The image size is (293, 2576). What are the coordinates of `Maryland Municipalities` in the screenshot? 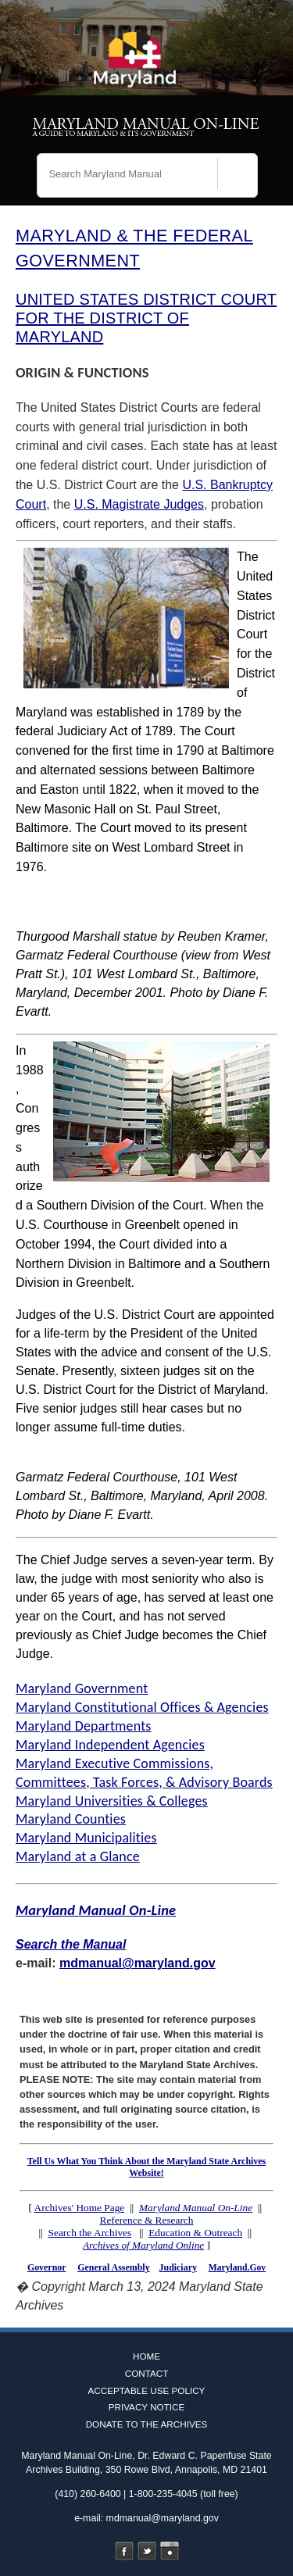 It's located at (86, 1837).